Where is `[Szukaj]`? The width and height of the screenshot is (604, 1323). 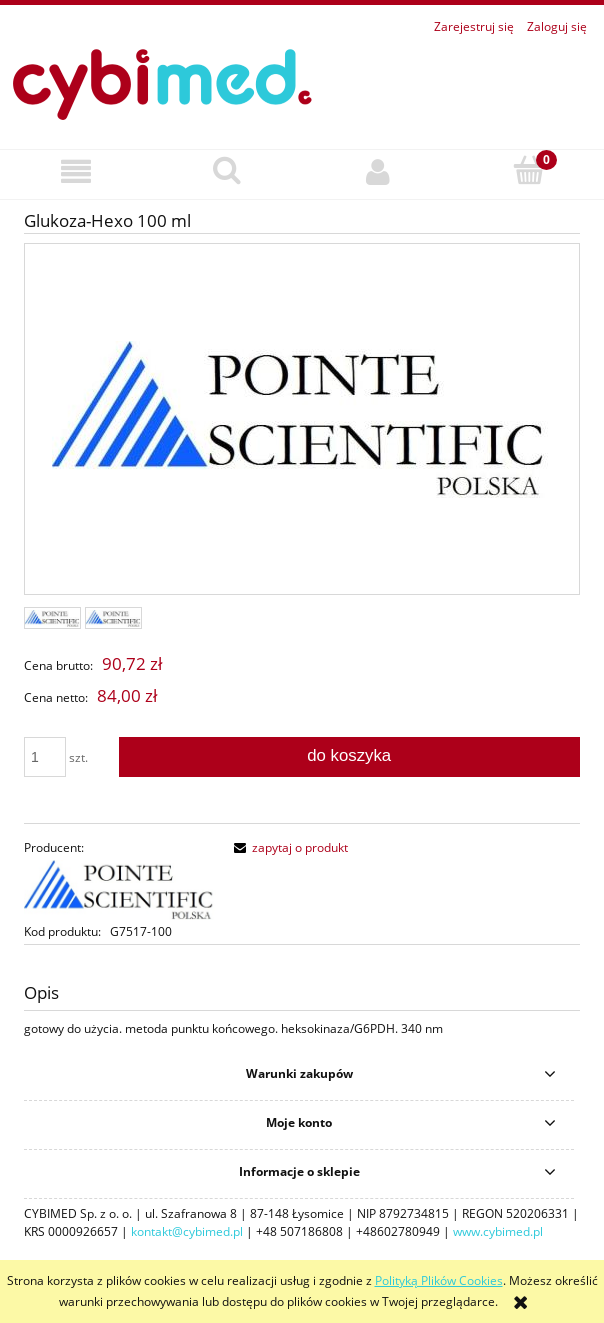
[Szukaj] is located at coordinates (226, 170).